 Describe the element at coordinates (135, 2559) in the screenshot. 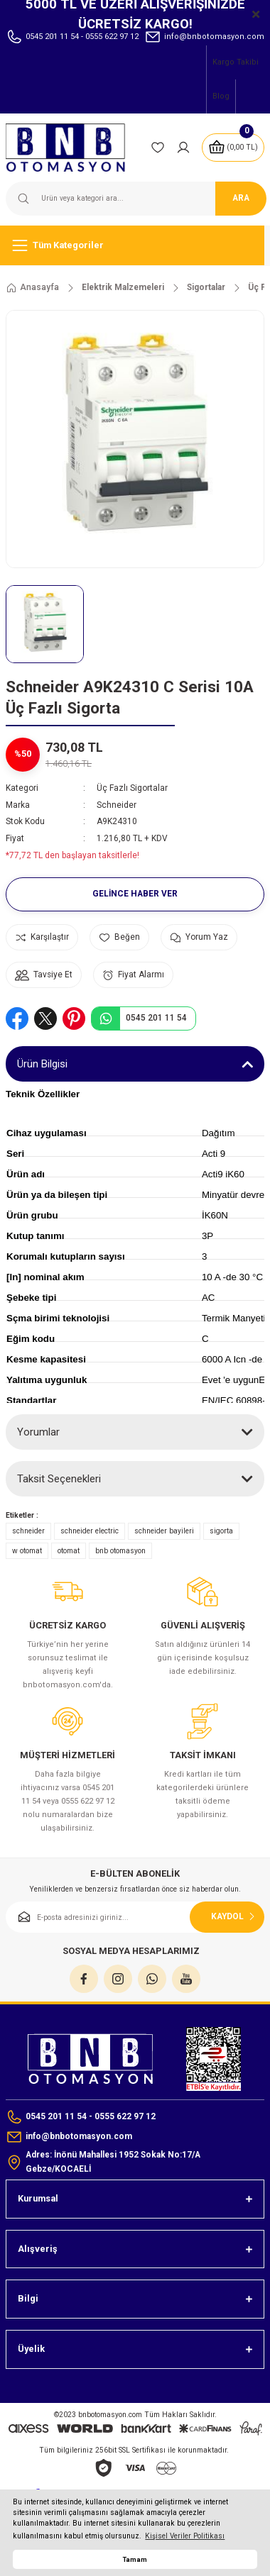

I see `Tamam [button]` at that location.